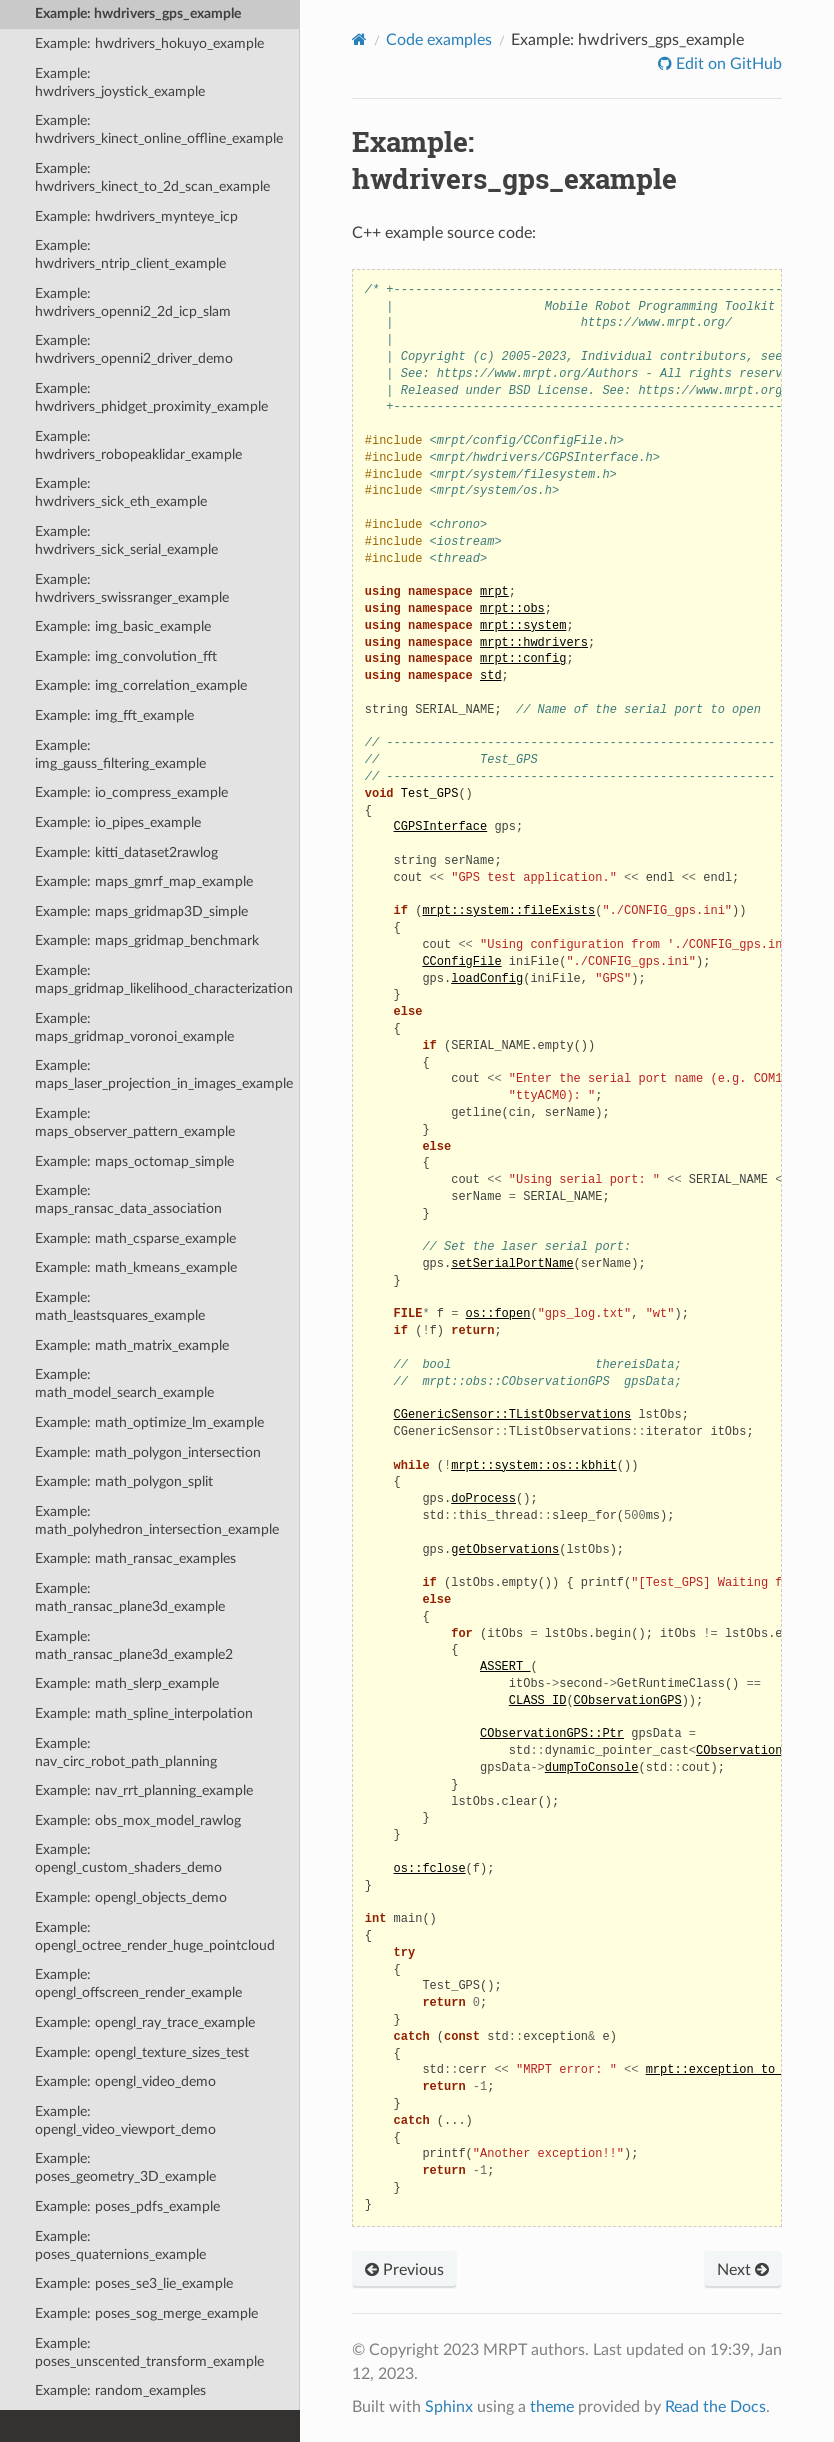 The height and width of the screenshot is (2442, 834). What do you see at coordinates (142, 2052) in the screenshot?
I see `Example: opengl_texture_sizes_test` at bounding box center [142, 2052].